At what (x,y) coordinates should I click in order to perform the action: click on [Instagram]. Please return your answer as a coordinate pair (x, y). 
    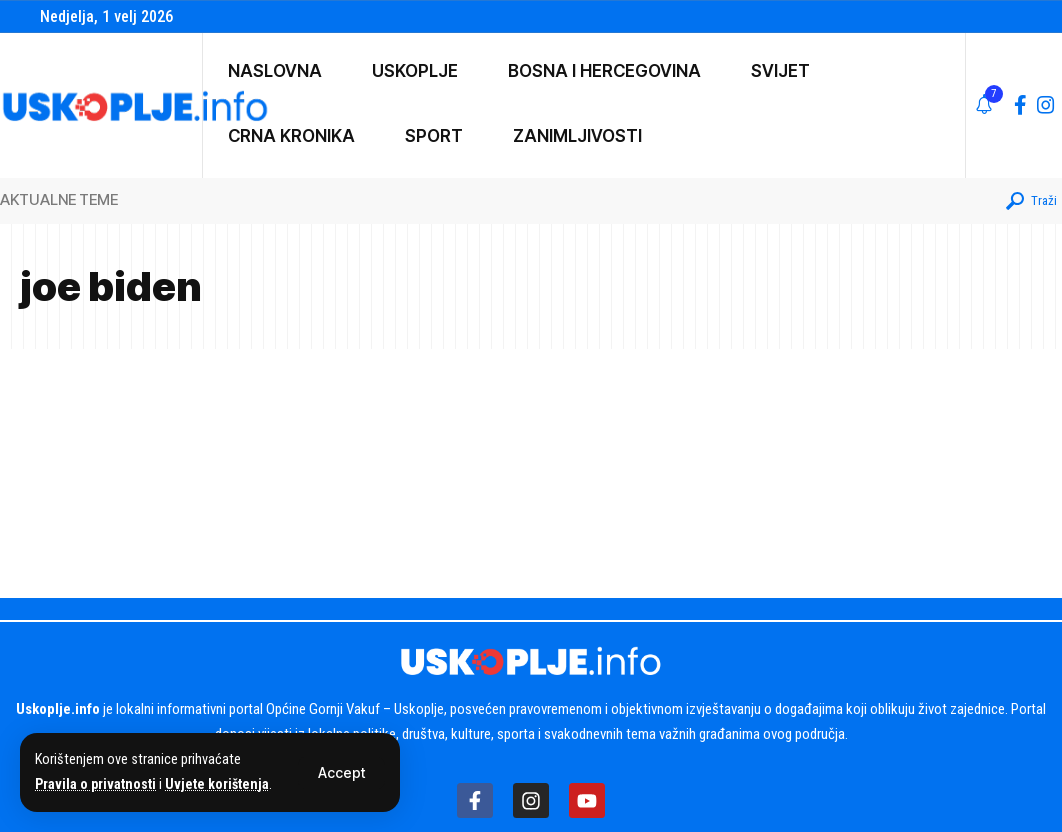
    Looking at the image, I should click on (1046, 105).